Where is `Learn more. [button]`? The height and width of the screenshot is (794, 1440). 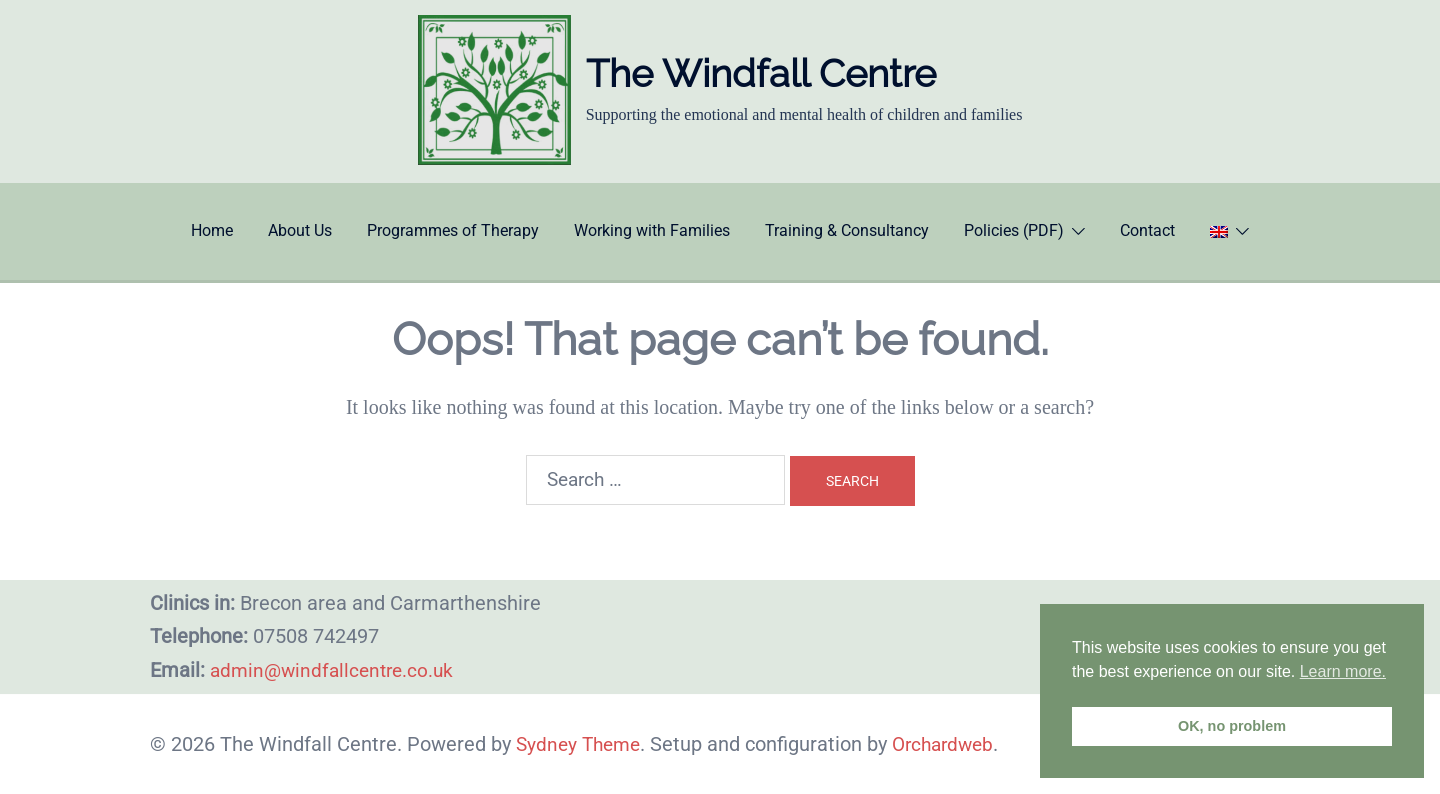 Learn more. [button] is located at coordinates (1343, 671).